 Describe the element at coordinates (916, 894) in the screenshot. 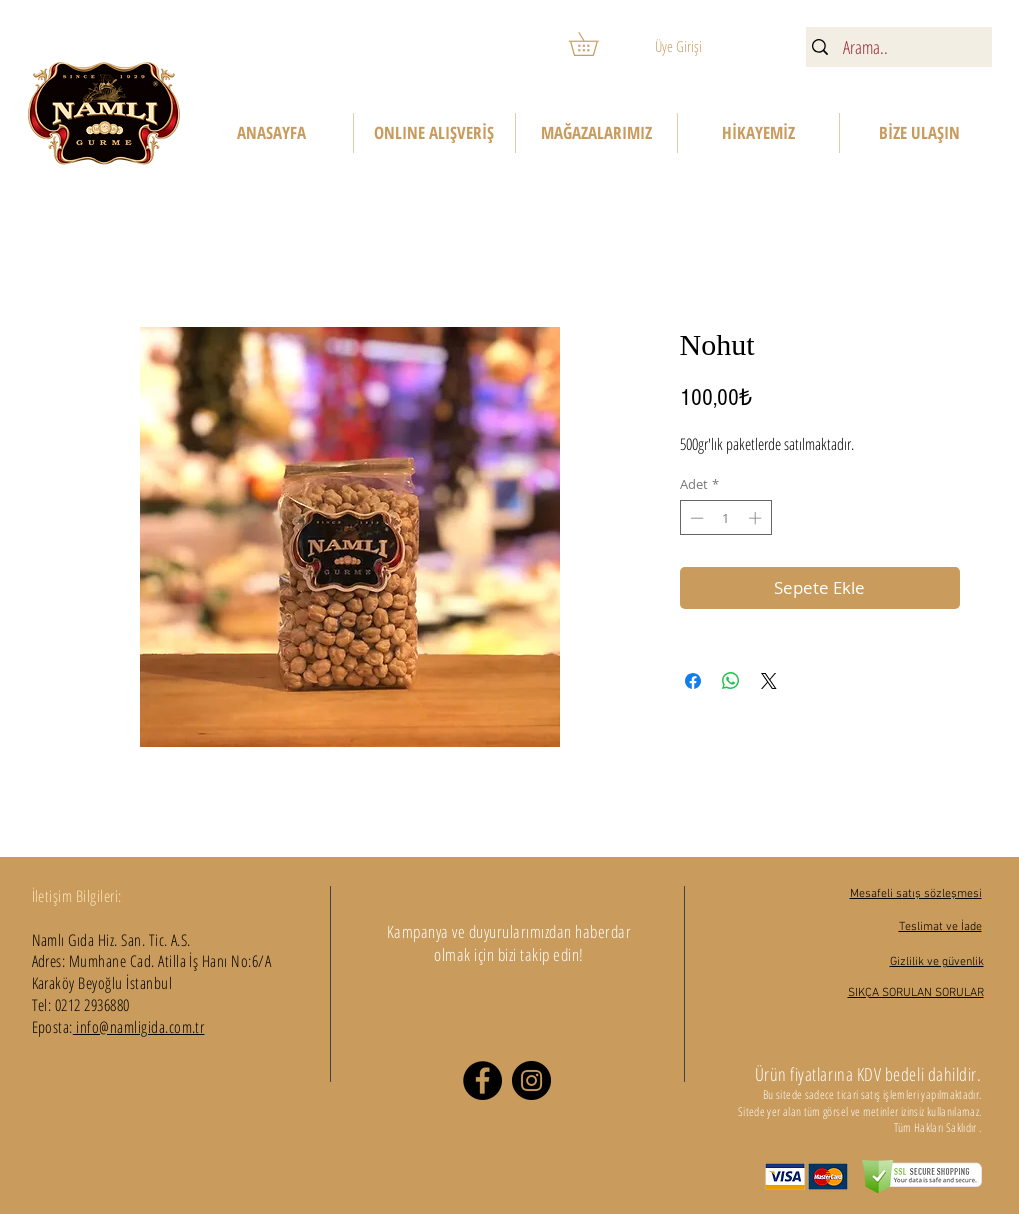

I see `Mesafeli satış sözleşmesi` at that location.